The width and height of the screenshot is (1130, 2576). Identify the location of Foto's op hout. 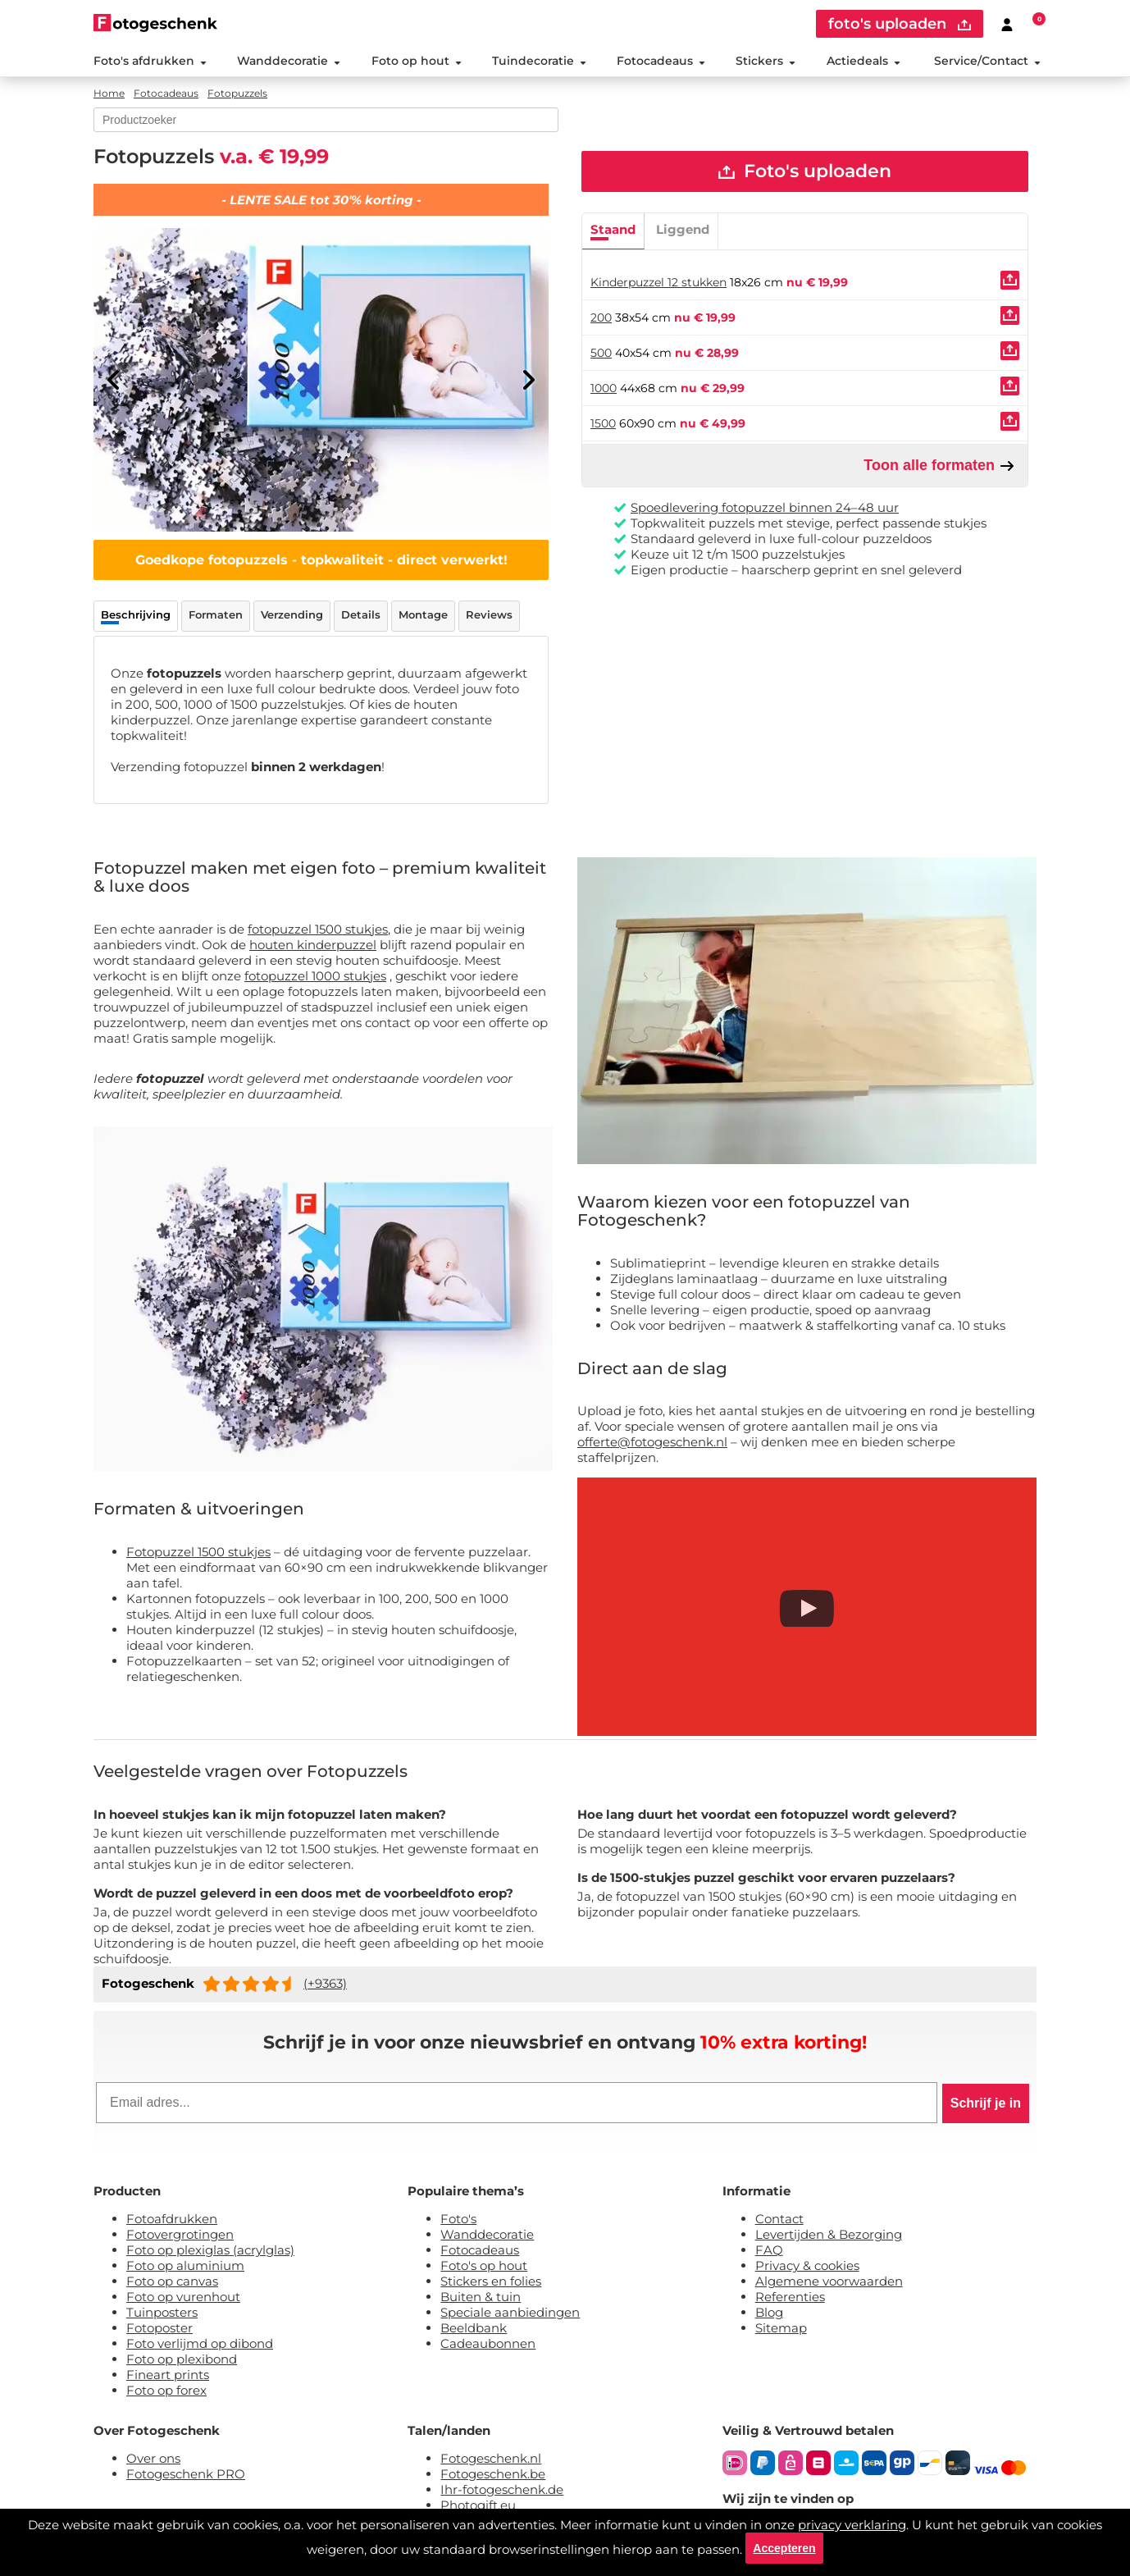
(483, 2265).